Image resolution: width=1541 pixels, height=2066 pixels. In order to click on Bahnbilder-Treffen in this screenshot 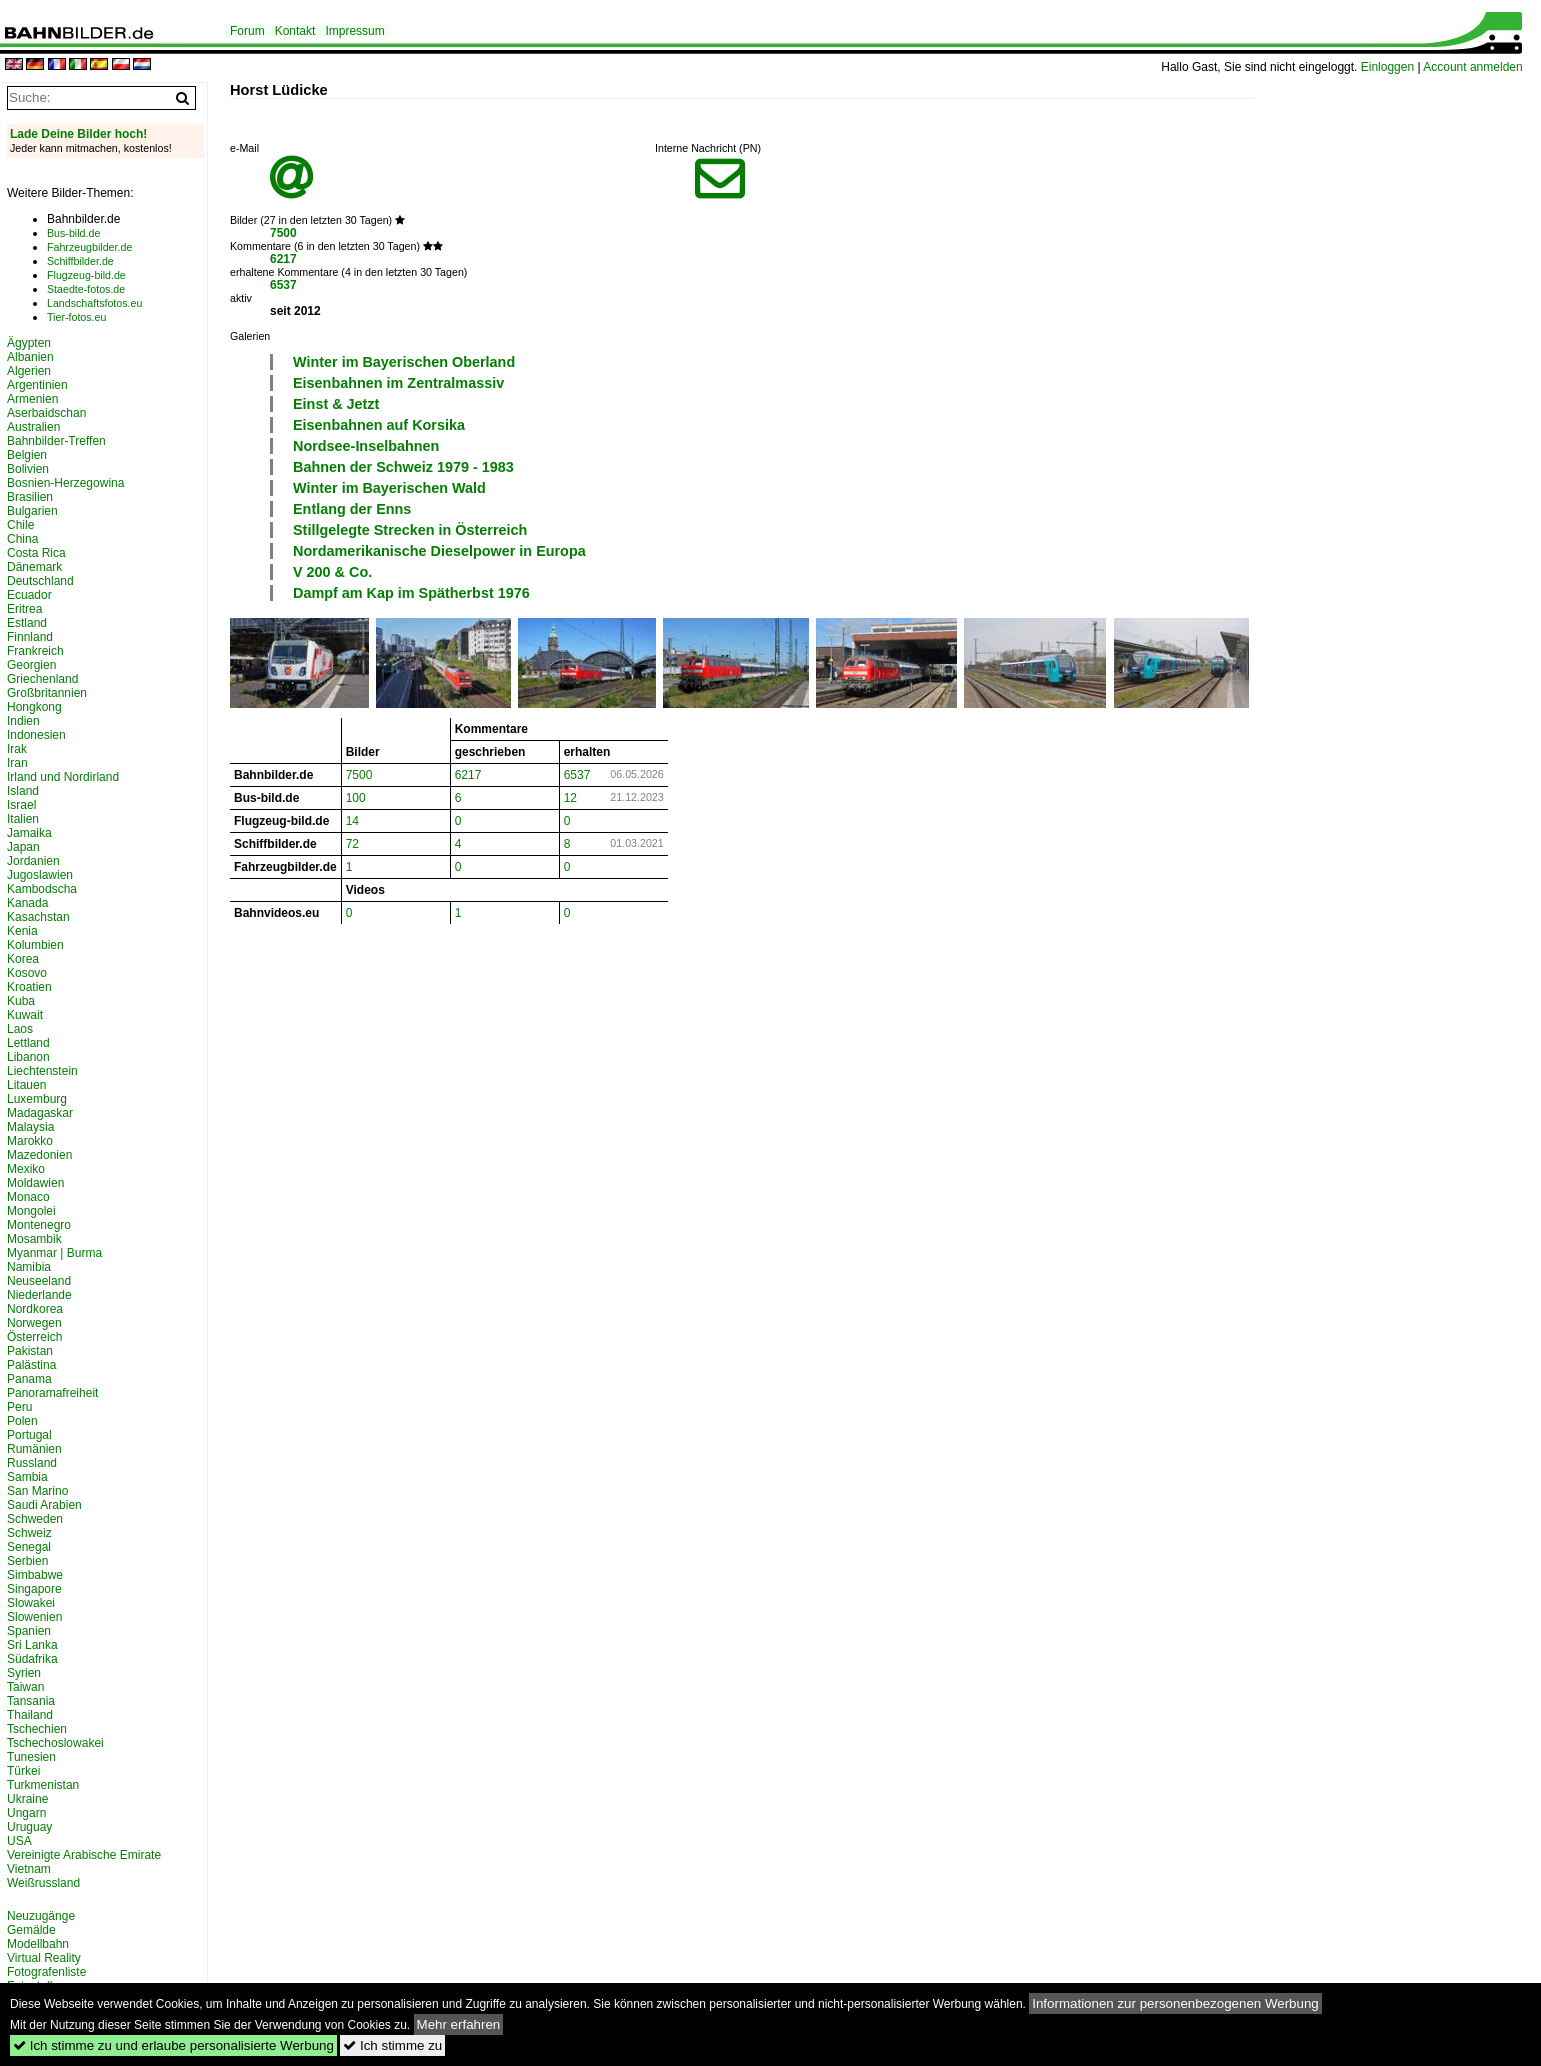, I will do `click(56, 441)`.